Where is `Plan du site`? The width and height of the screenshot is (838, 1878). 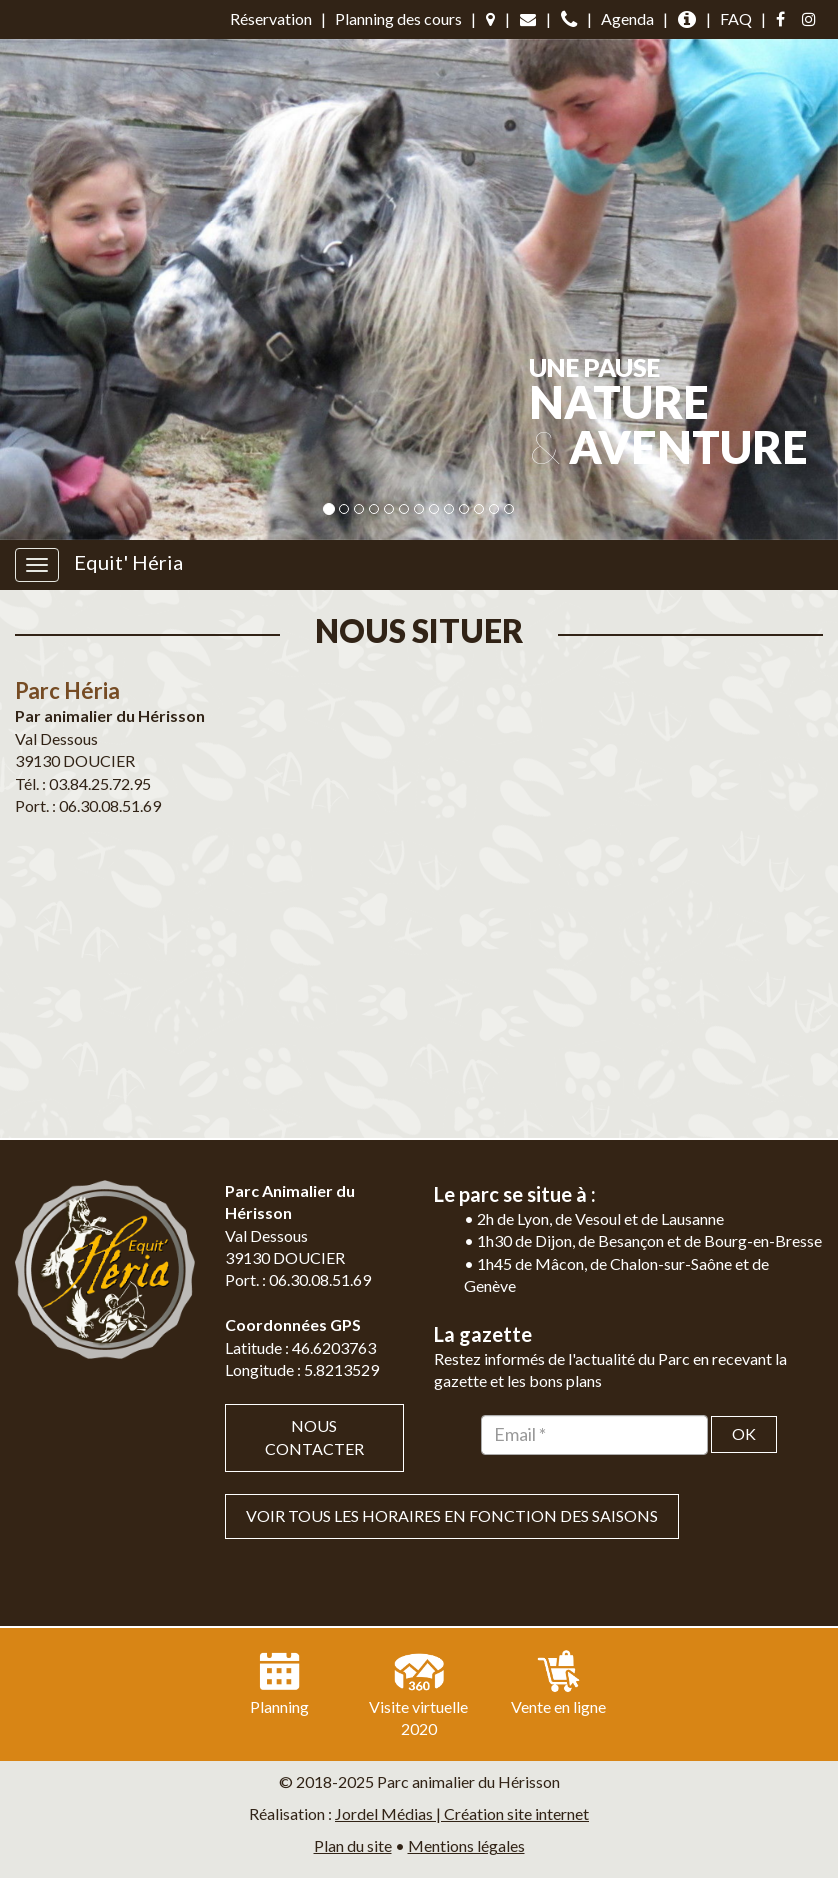 Plan du site is located at coordinates (353, 1845).